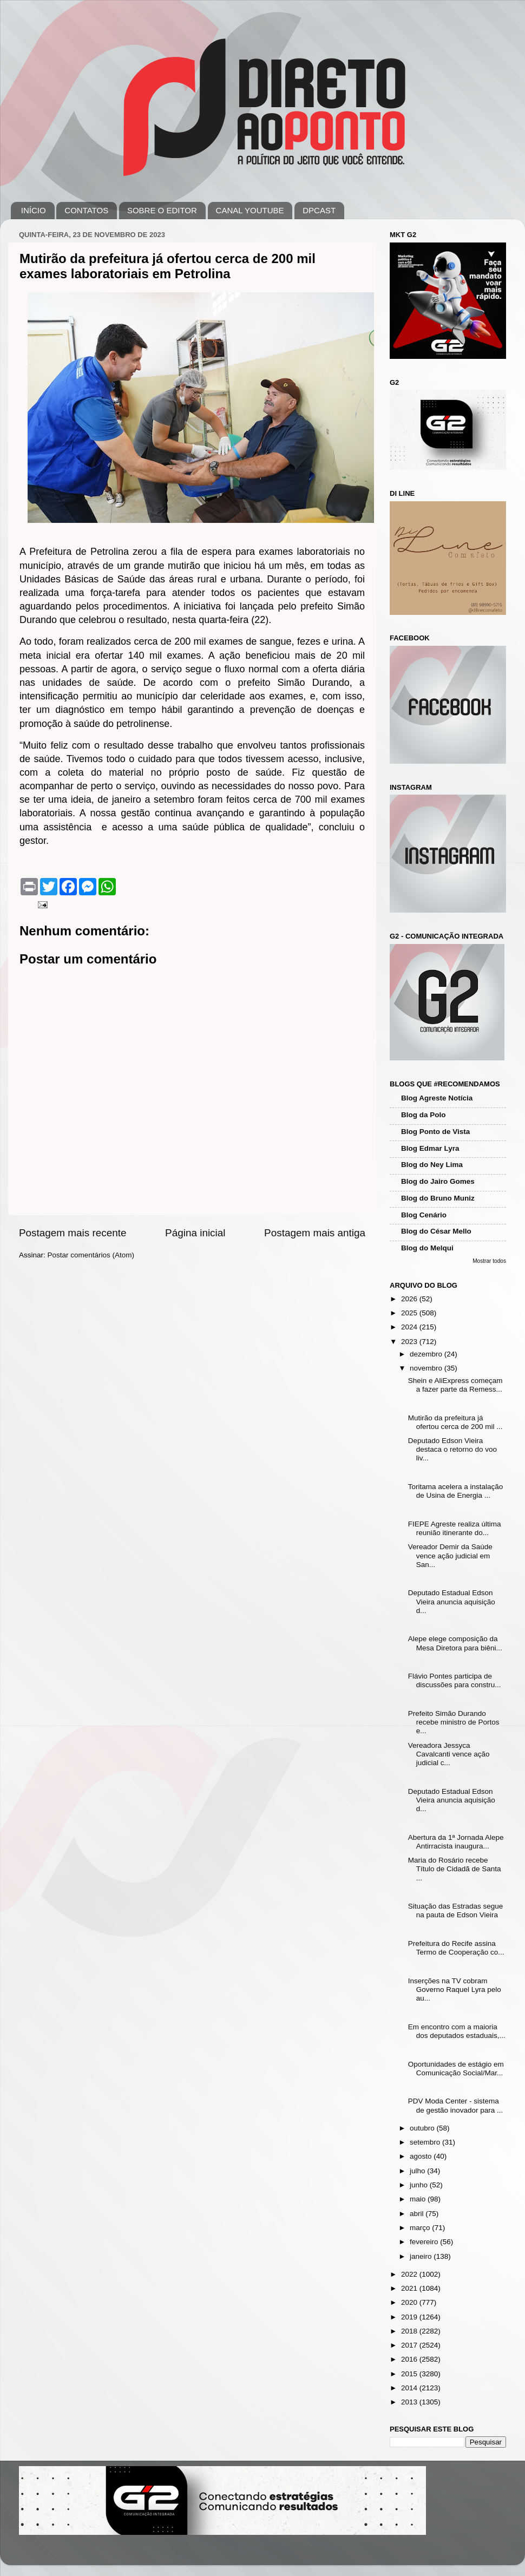 The height and width of the screenshot is (2576, 525). What do you see at coordinates (422, 2156) in the screenshot?
I see `agosto` at bounding box center [422, 2156].